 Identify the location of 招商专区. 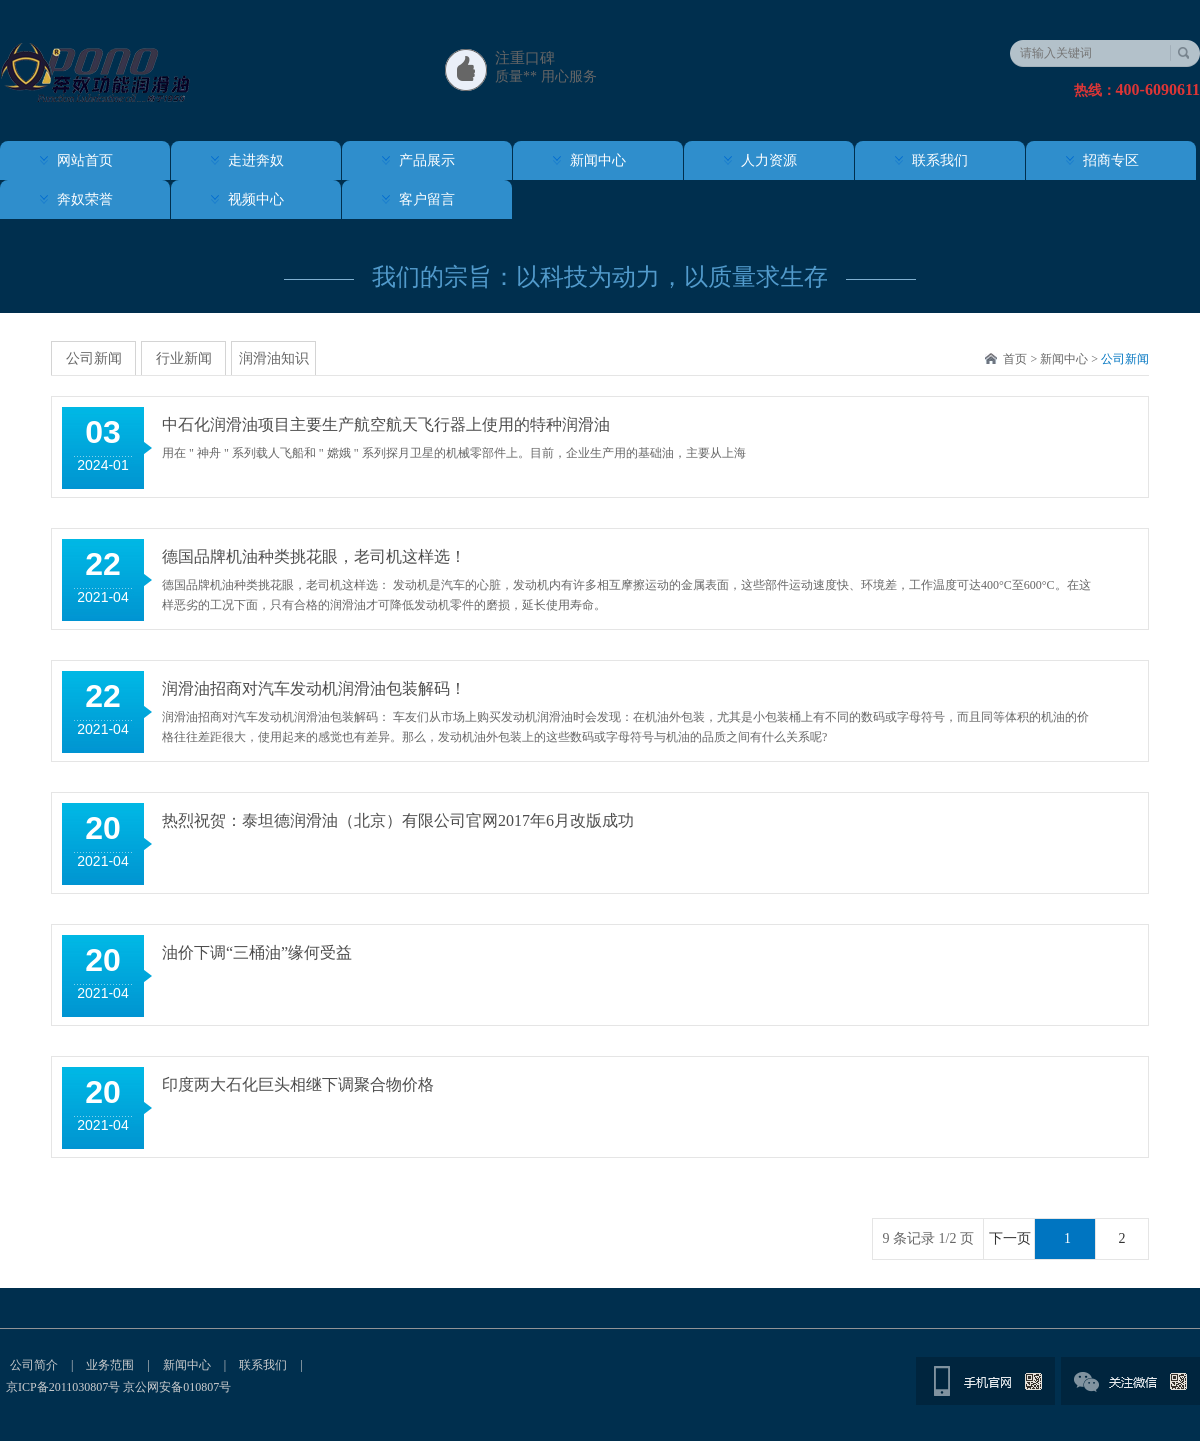
(1111, 160).